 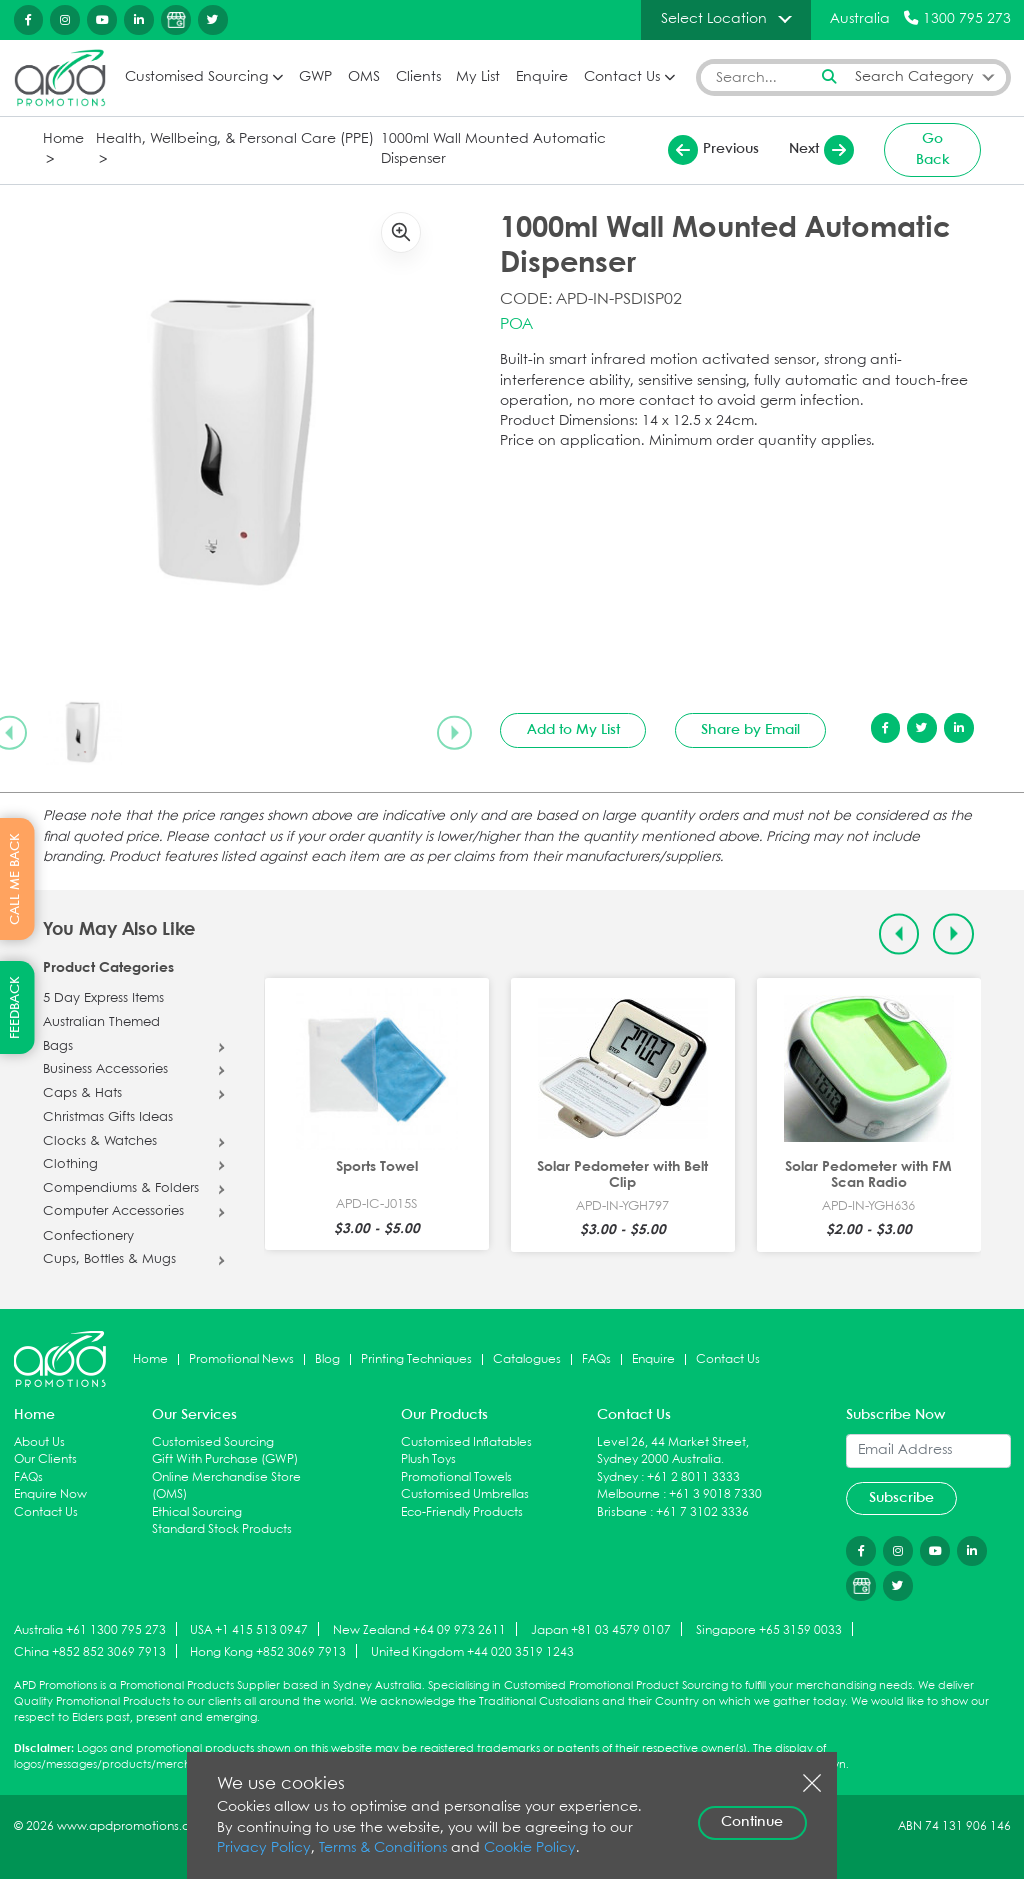 I want to click on Terms & Conditions, so click(x=383, y=1848).